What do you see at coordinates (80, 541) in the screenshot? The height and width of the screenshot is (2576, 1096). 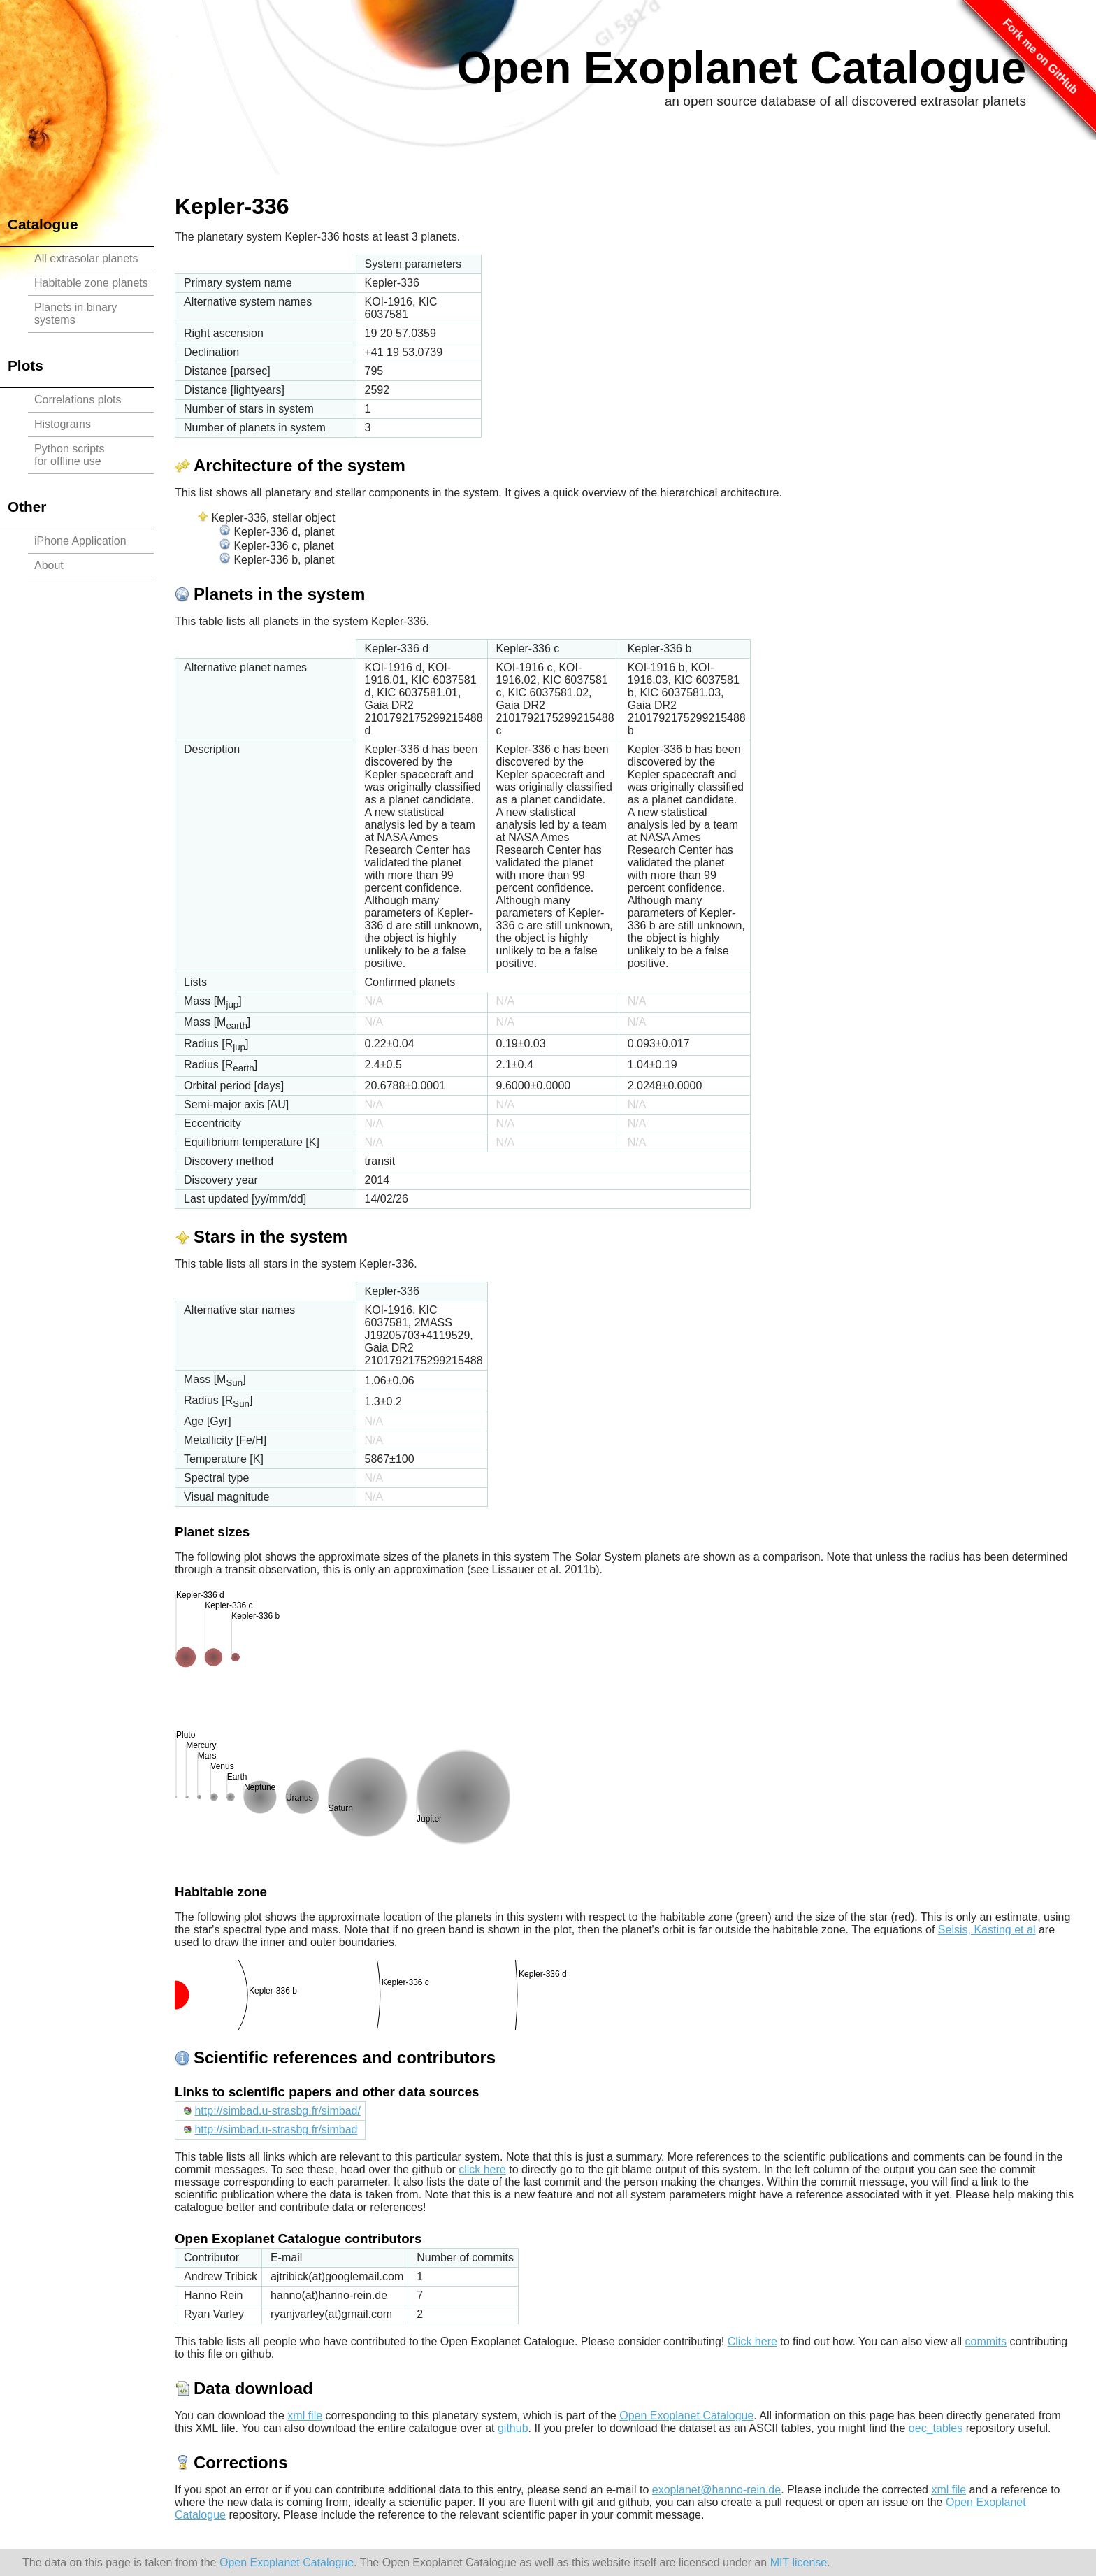 I see `iPhone Application` at bounding box center [80, 541].